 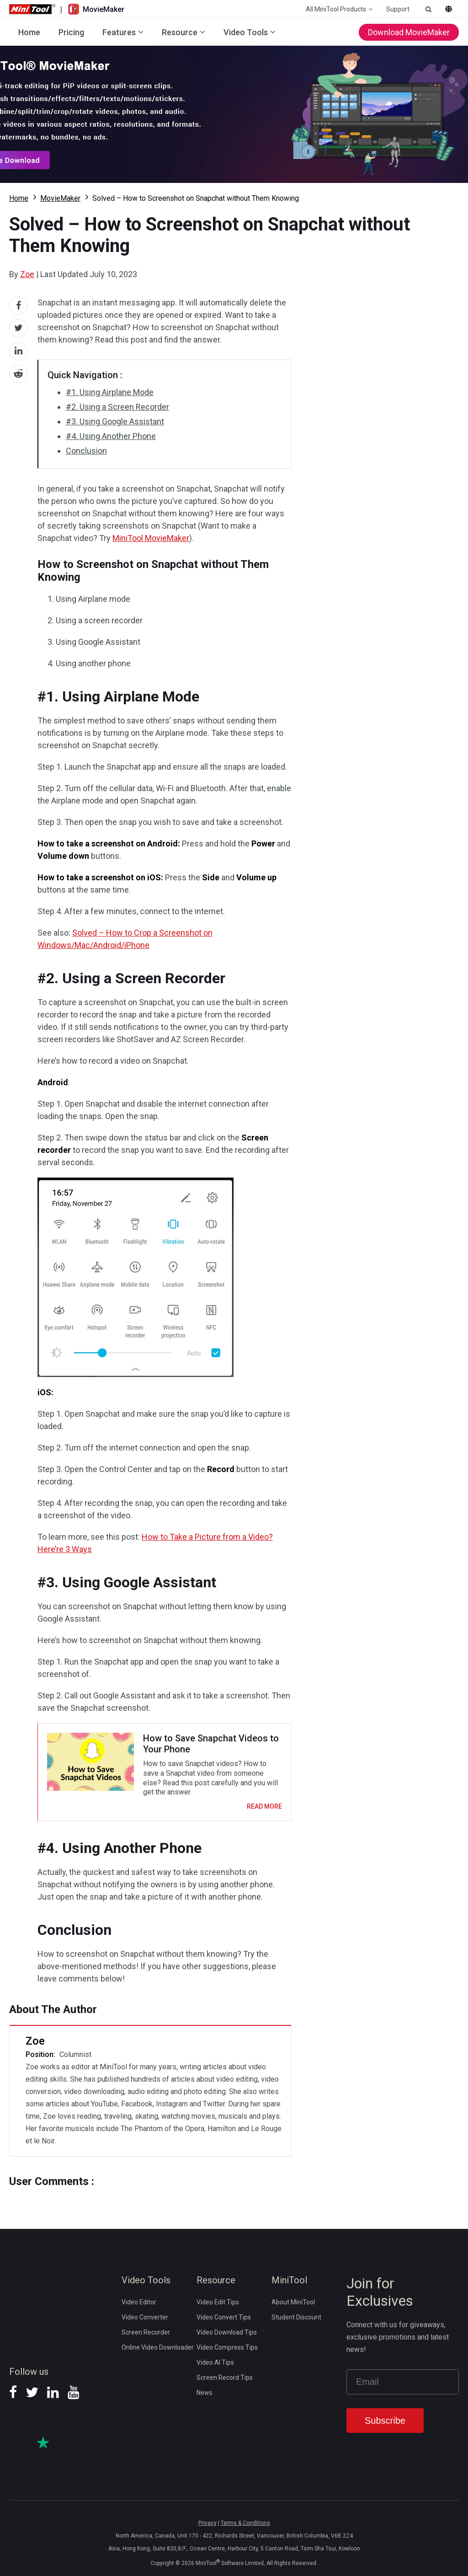 I want to click on All MiniTool Products, so click(x=336, y=9).